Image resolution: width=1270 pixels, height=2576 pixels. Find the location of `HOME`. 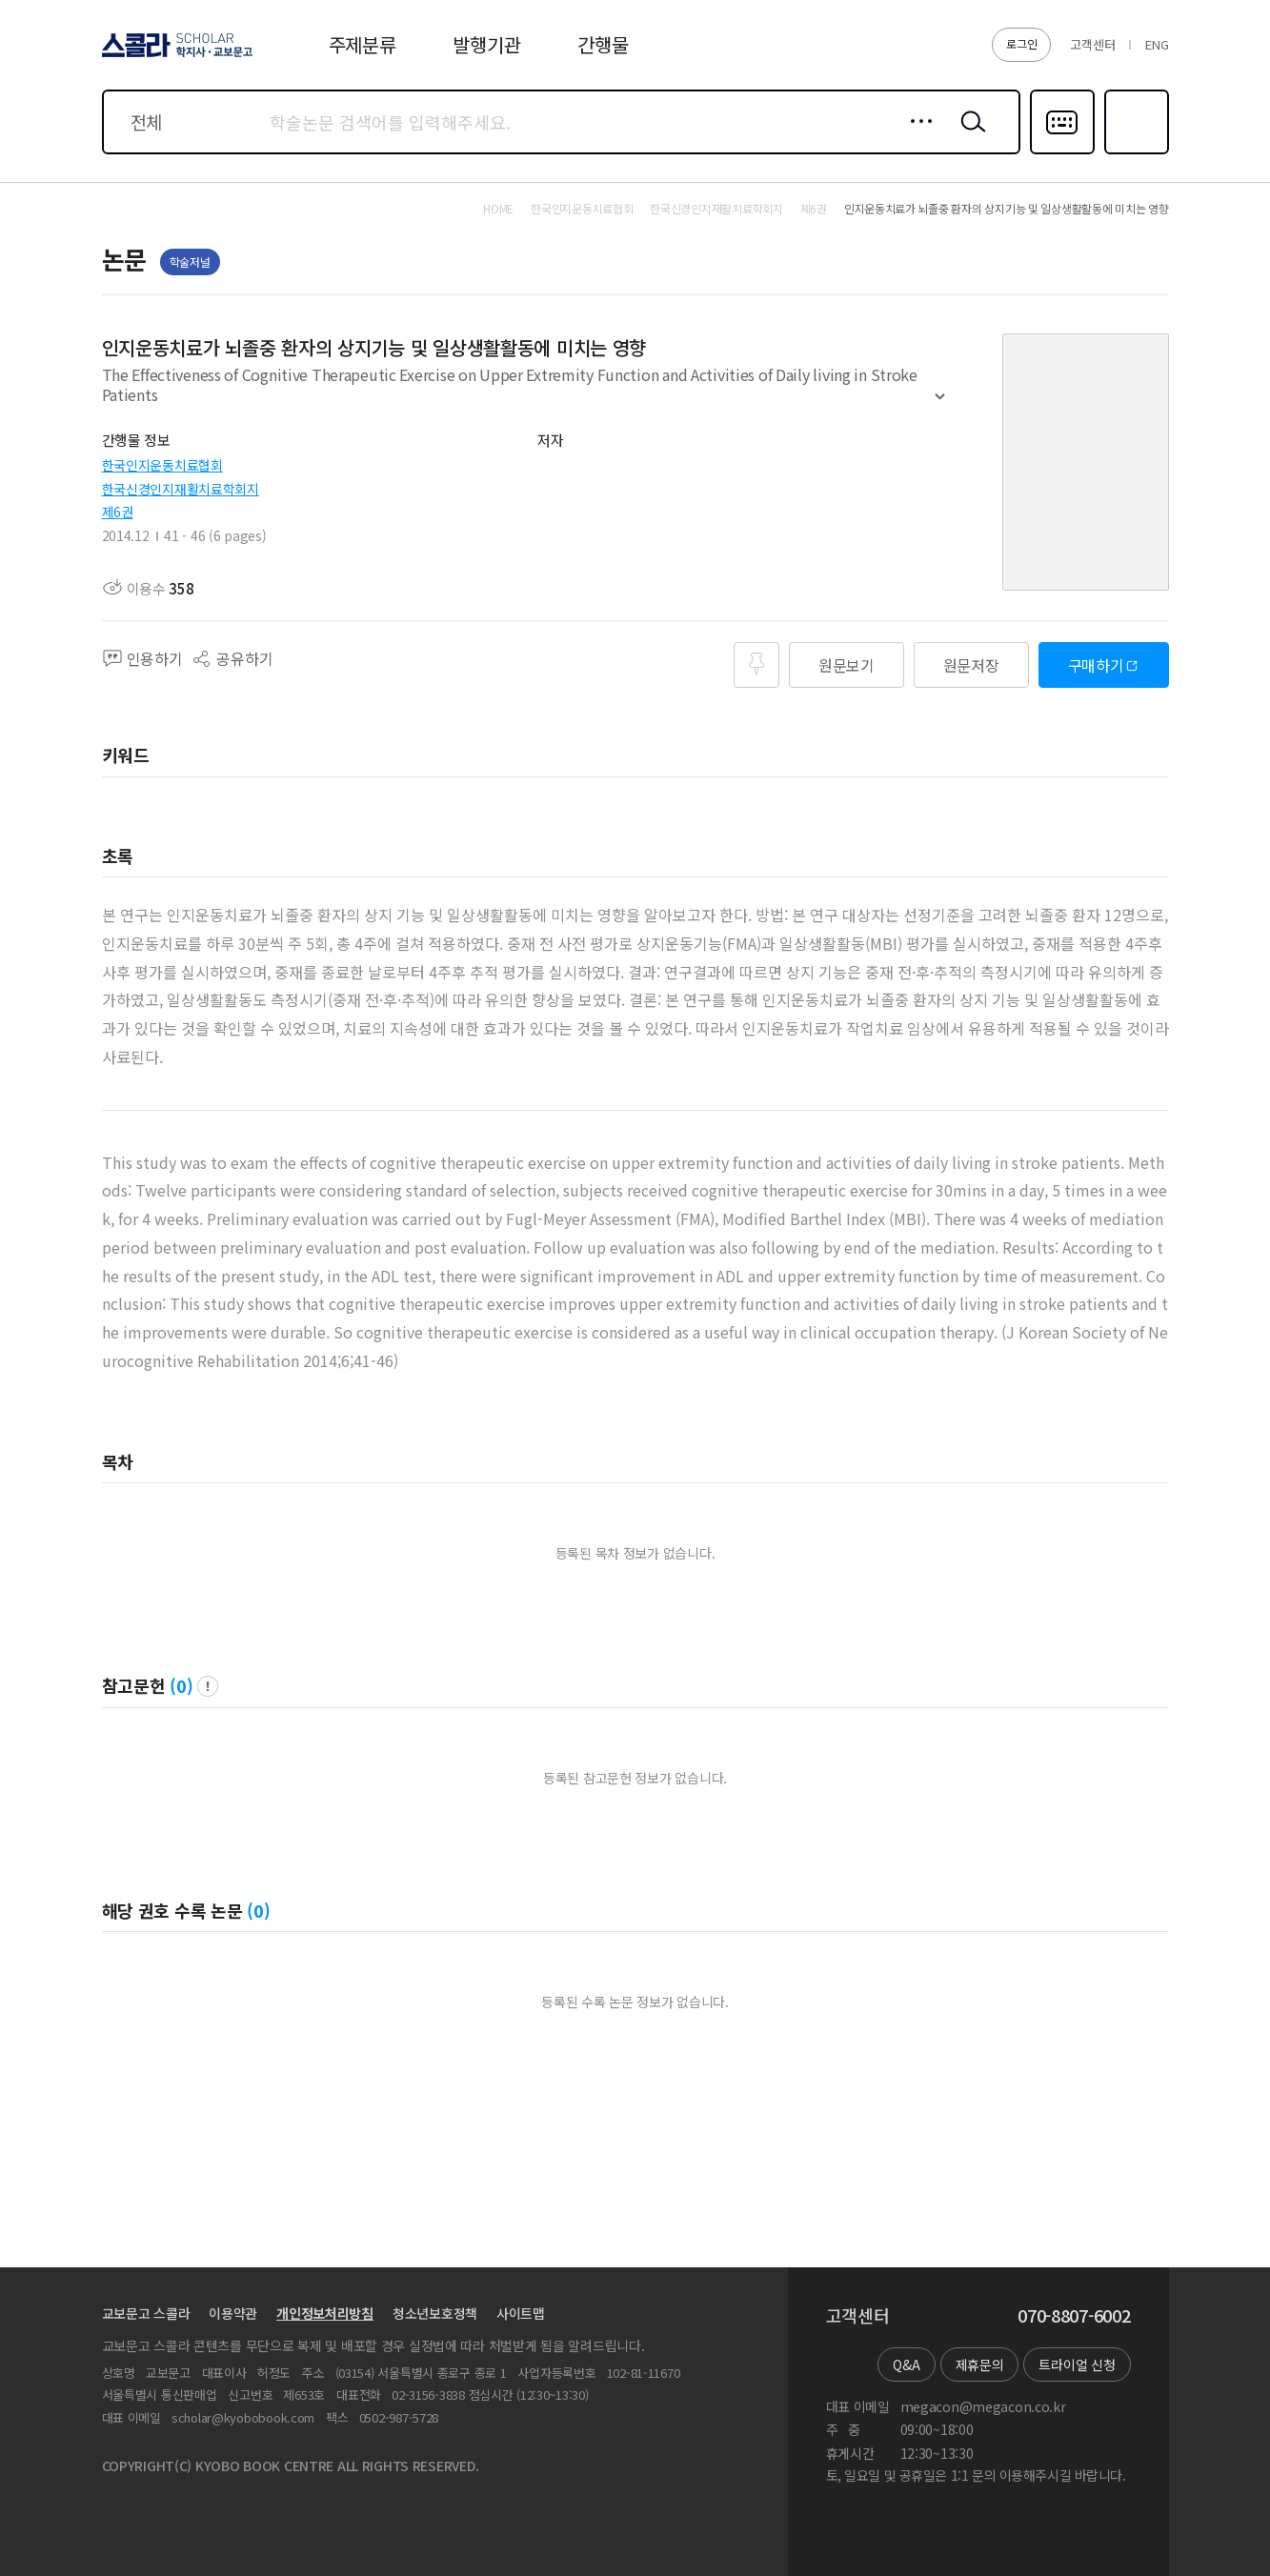

HOME is located at coordinates (498, 208).